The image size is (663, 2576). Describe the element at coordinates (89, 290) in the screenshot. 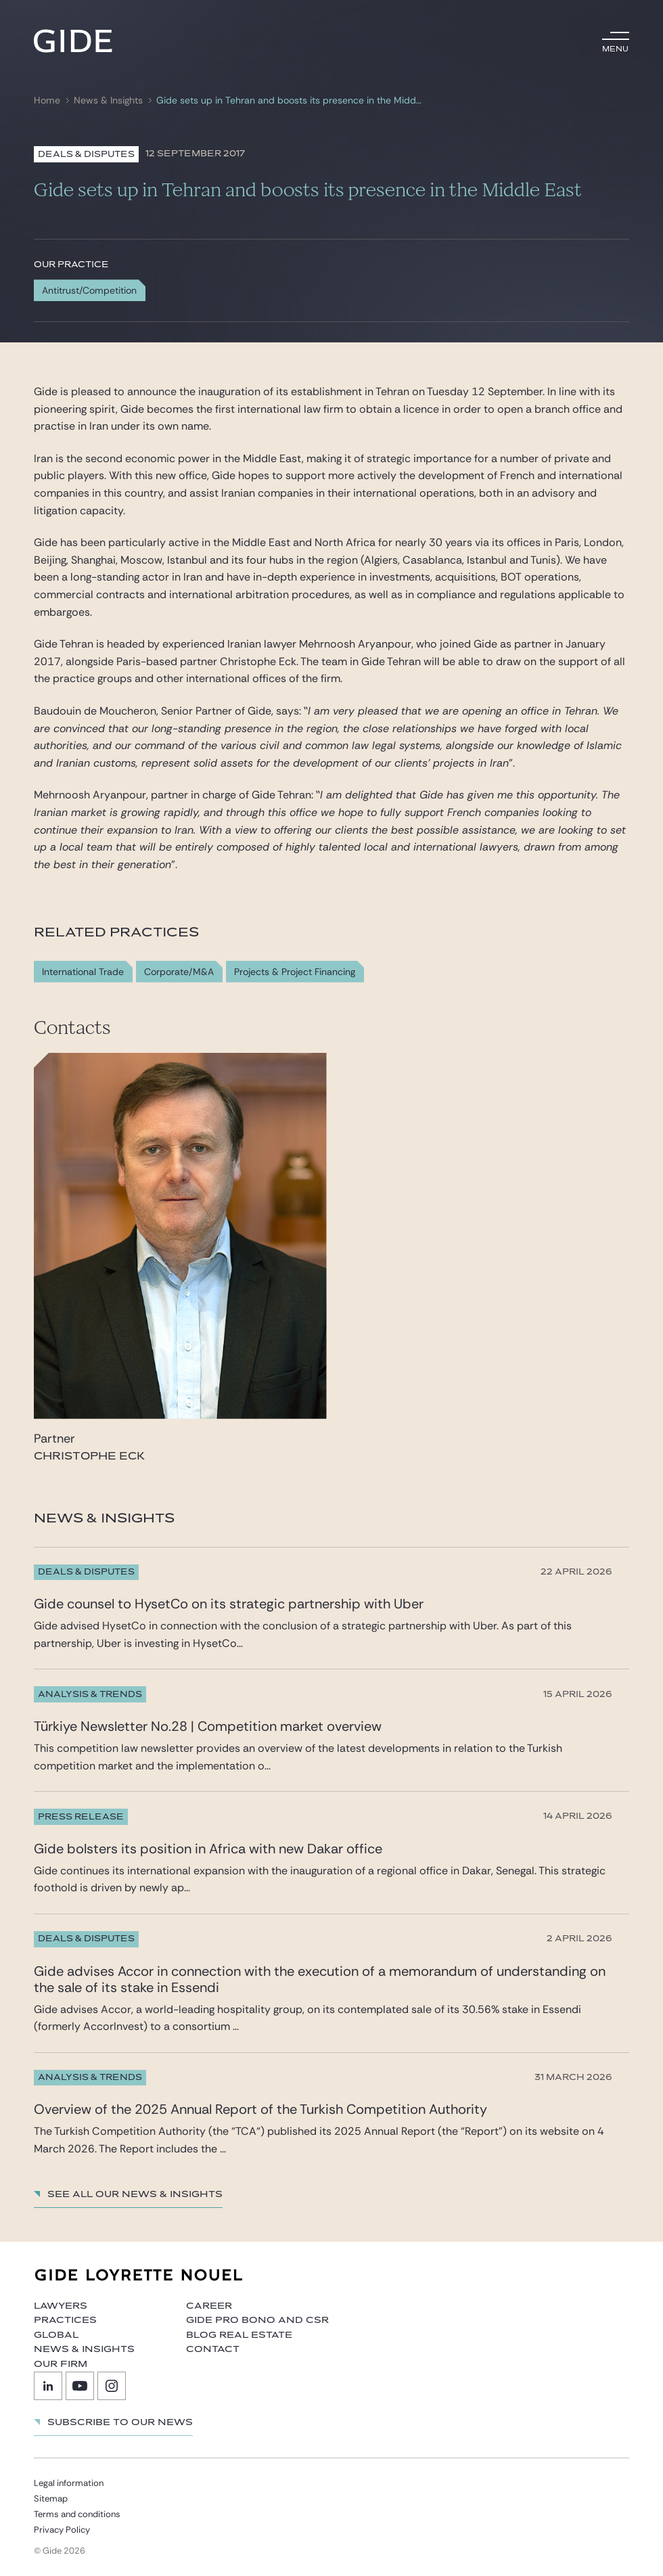

I see `Antitrust/Competition` at that location.